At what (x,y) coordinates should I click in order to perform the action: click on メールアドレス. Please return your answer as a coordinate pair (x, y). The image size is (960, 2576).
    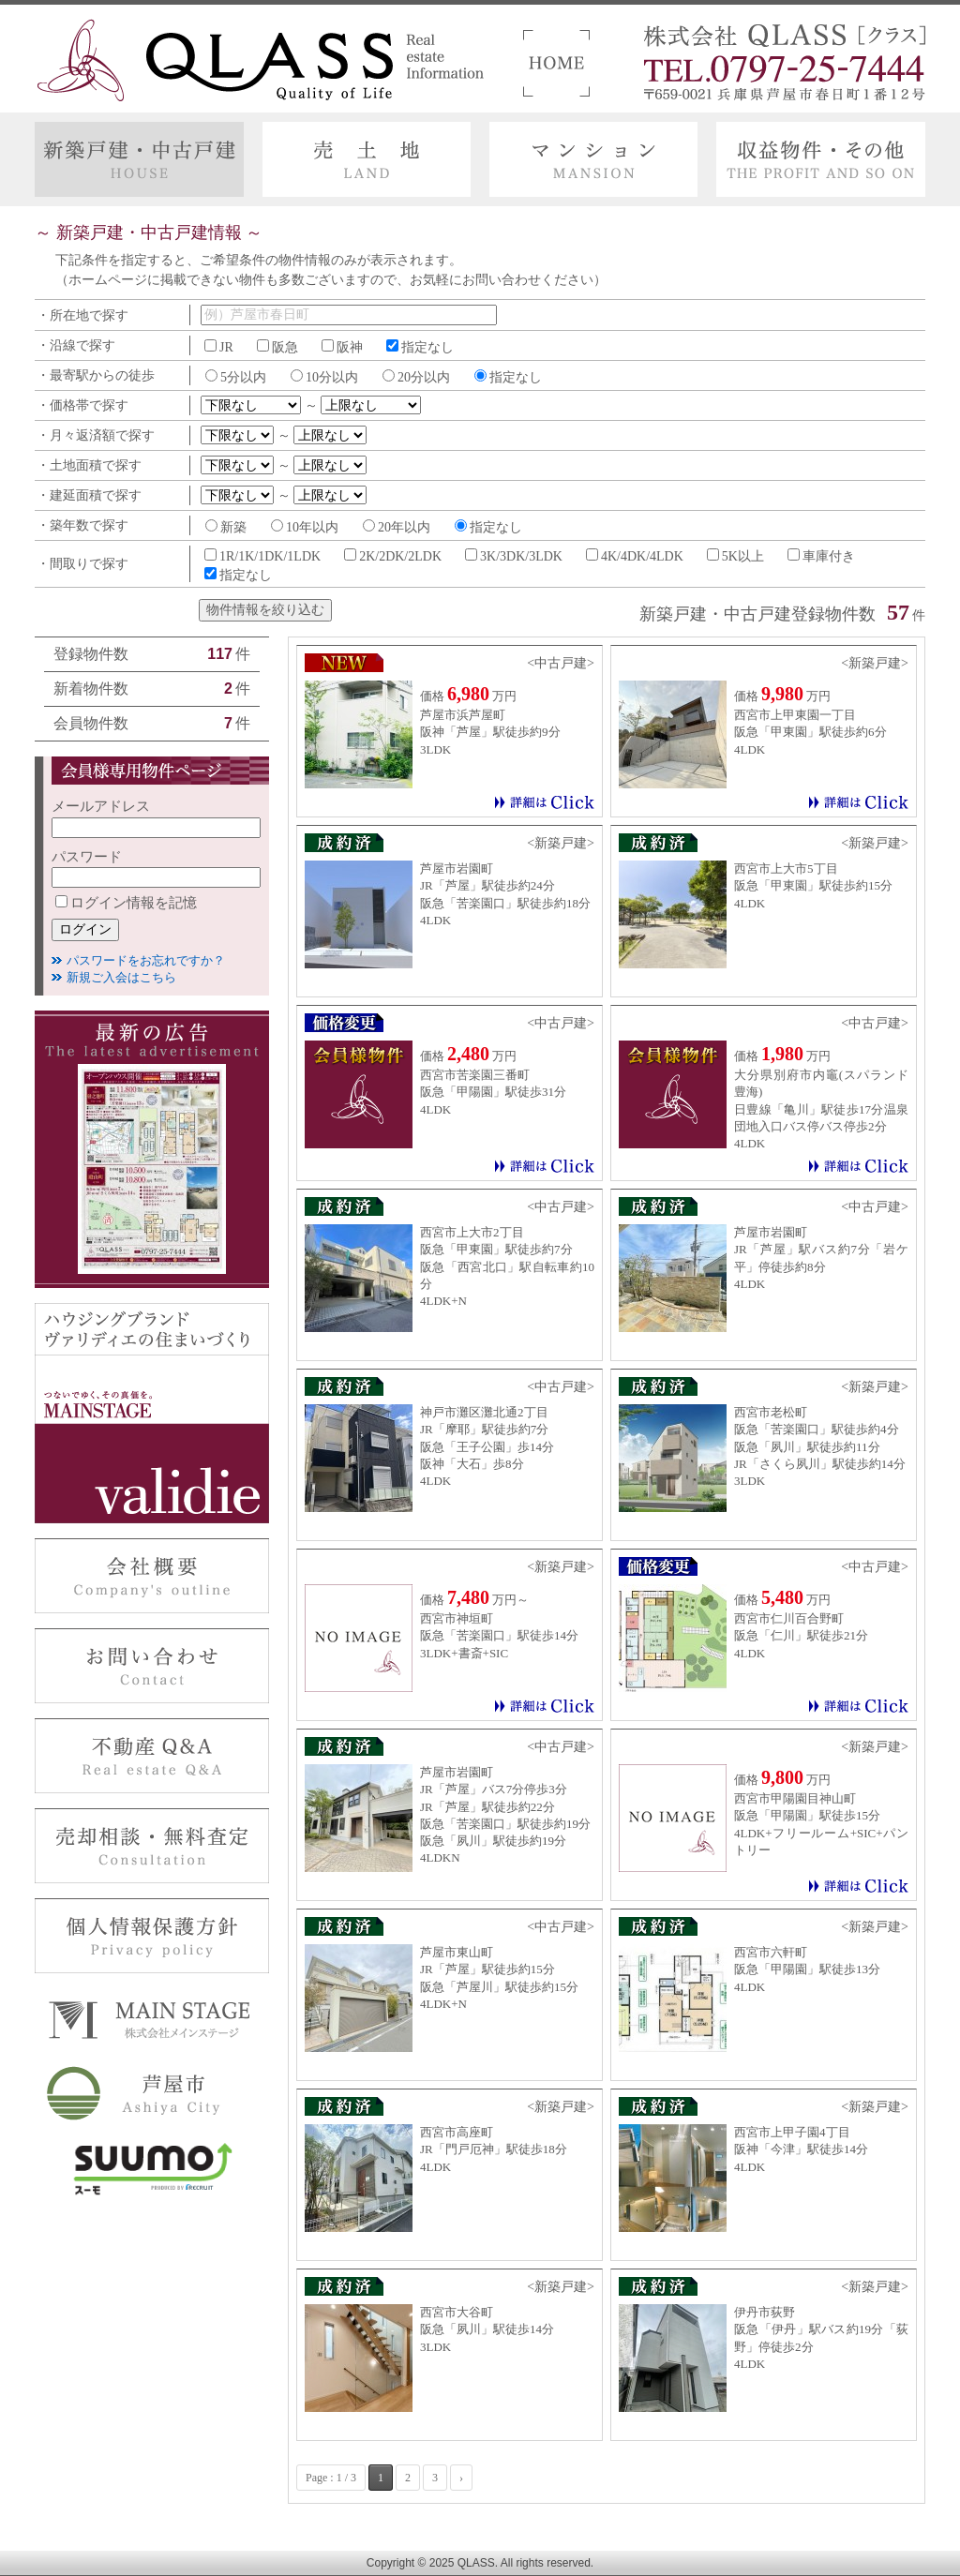
    Looking at the image, I should click on (101, 806).